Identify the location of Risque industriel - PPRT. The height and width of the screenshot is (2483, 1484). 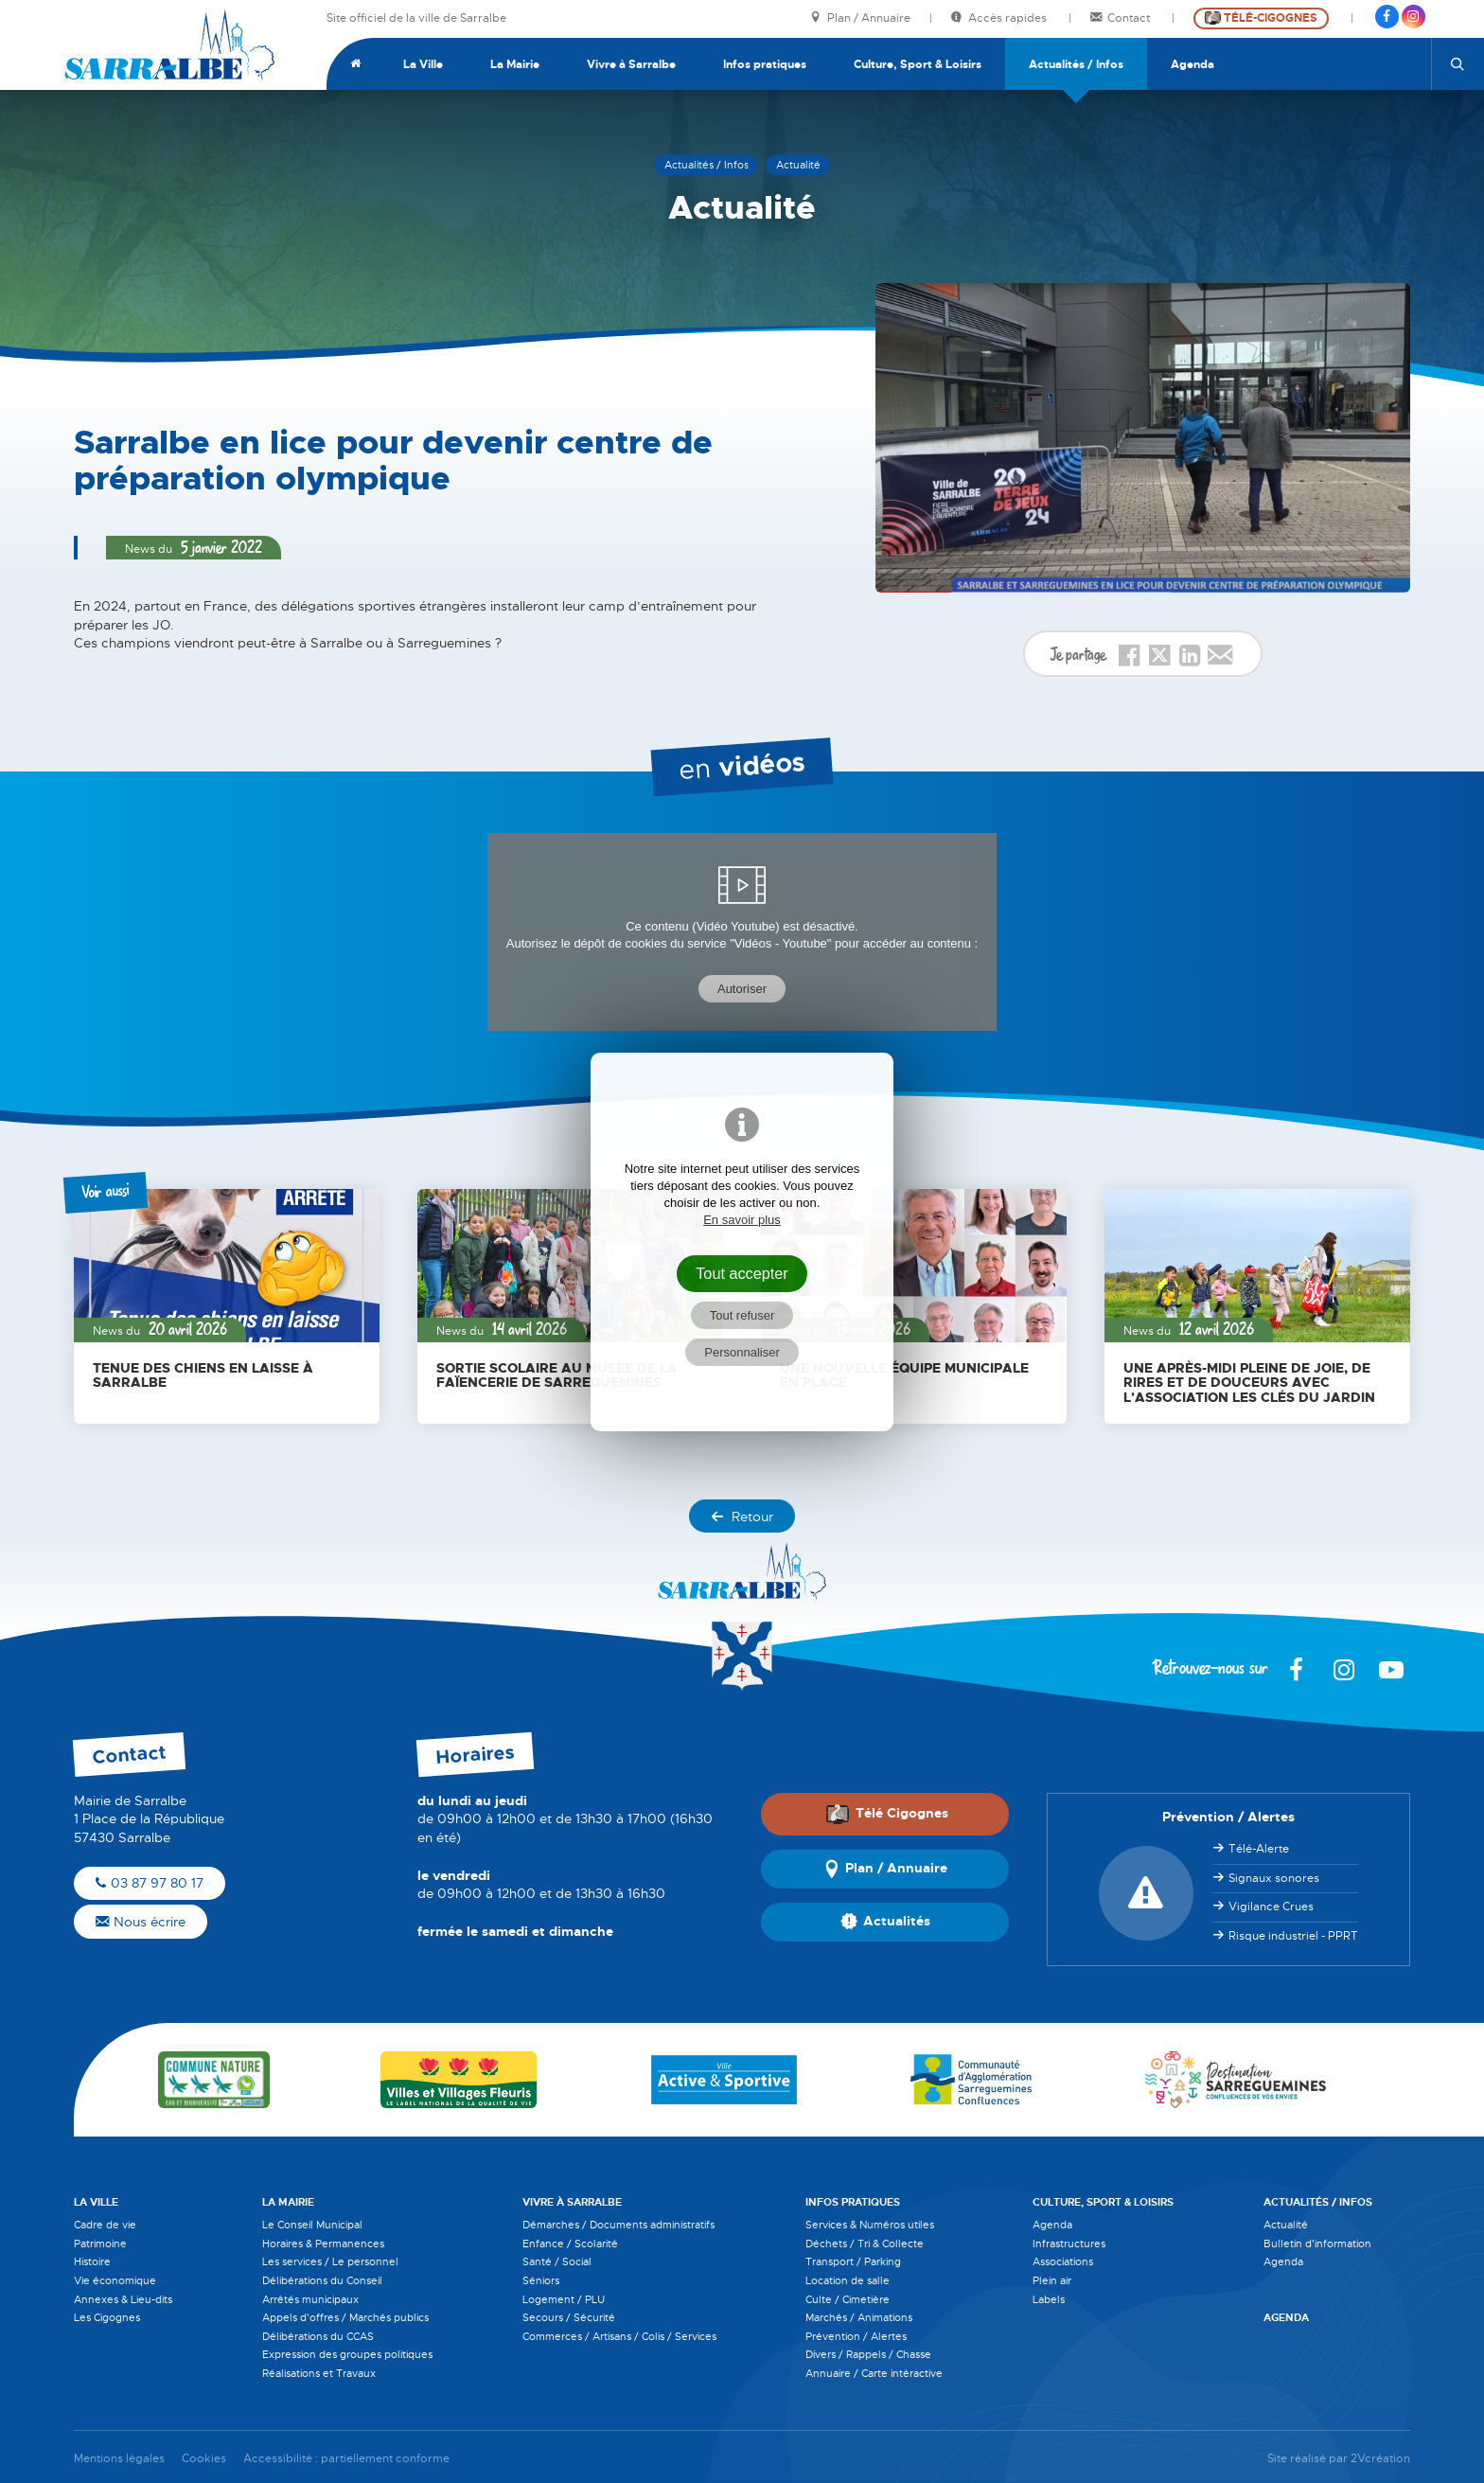
(1293, 1935).